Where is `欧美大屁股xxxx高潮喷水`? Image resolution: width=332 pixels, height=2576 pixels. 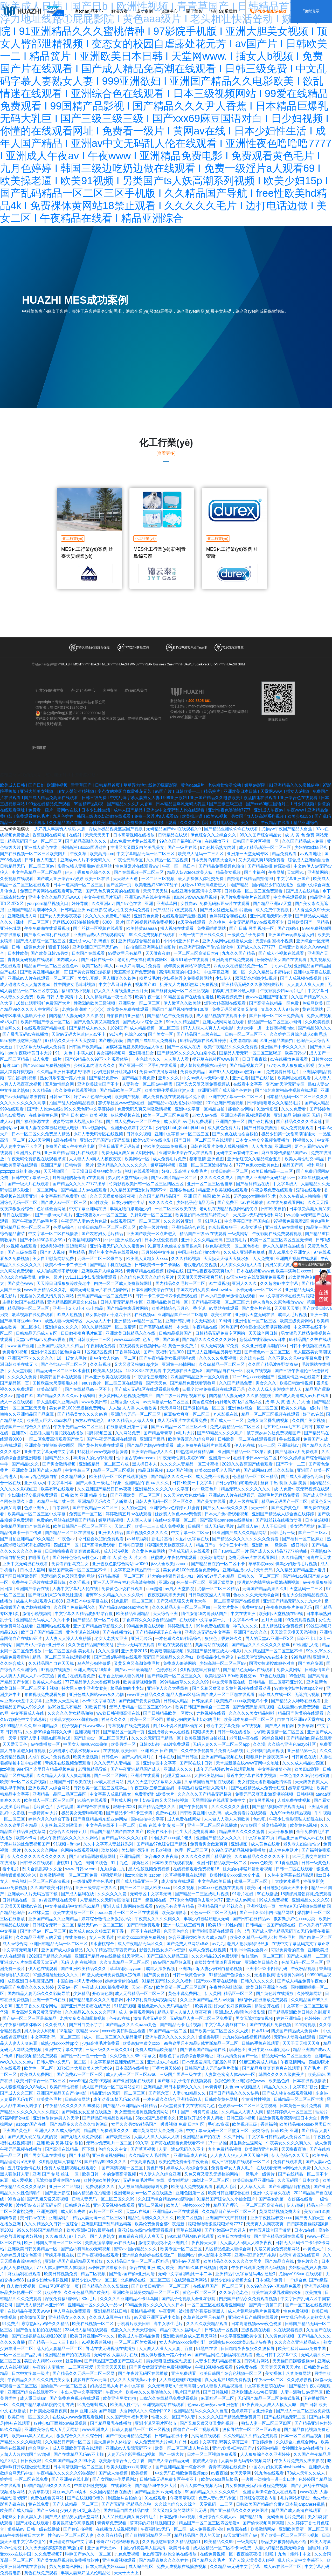 欧美大屁股xxxx高潮喷水 is located at coordinates (129, 2467).